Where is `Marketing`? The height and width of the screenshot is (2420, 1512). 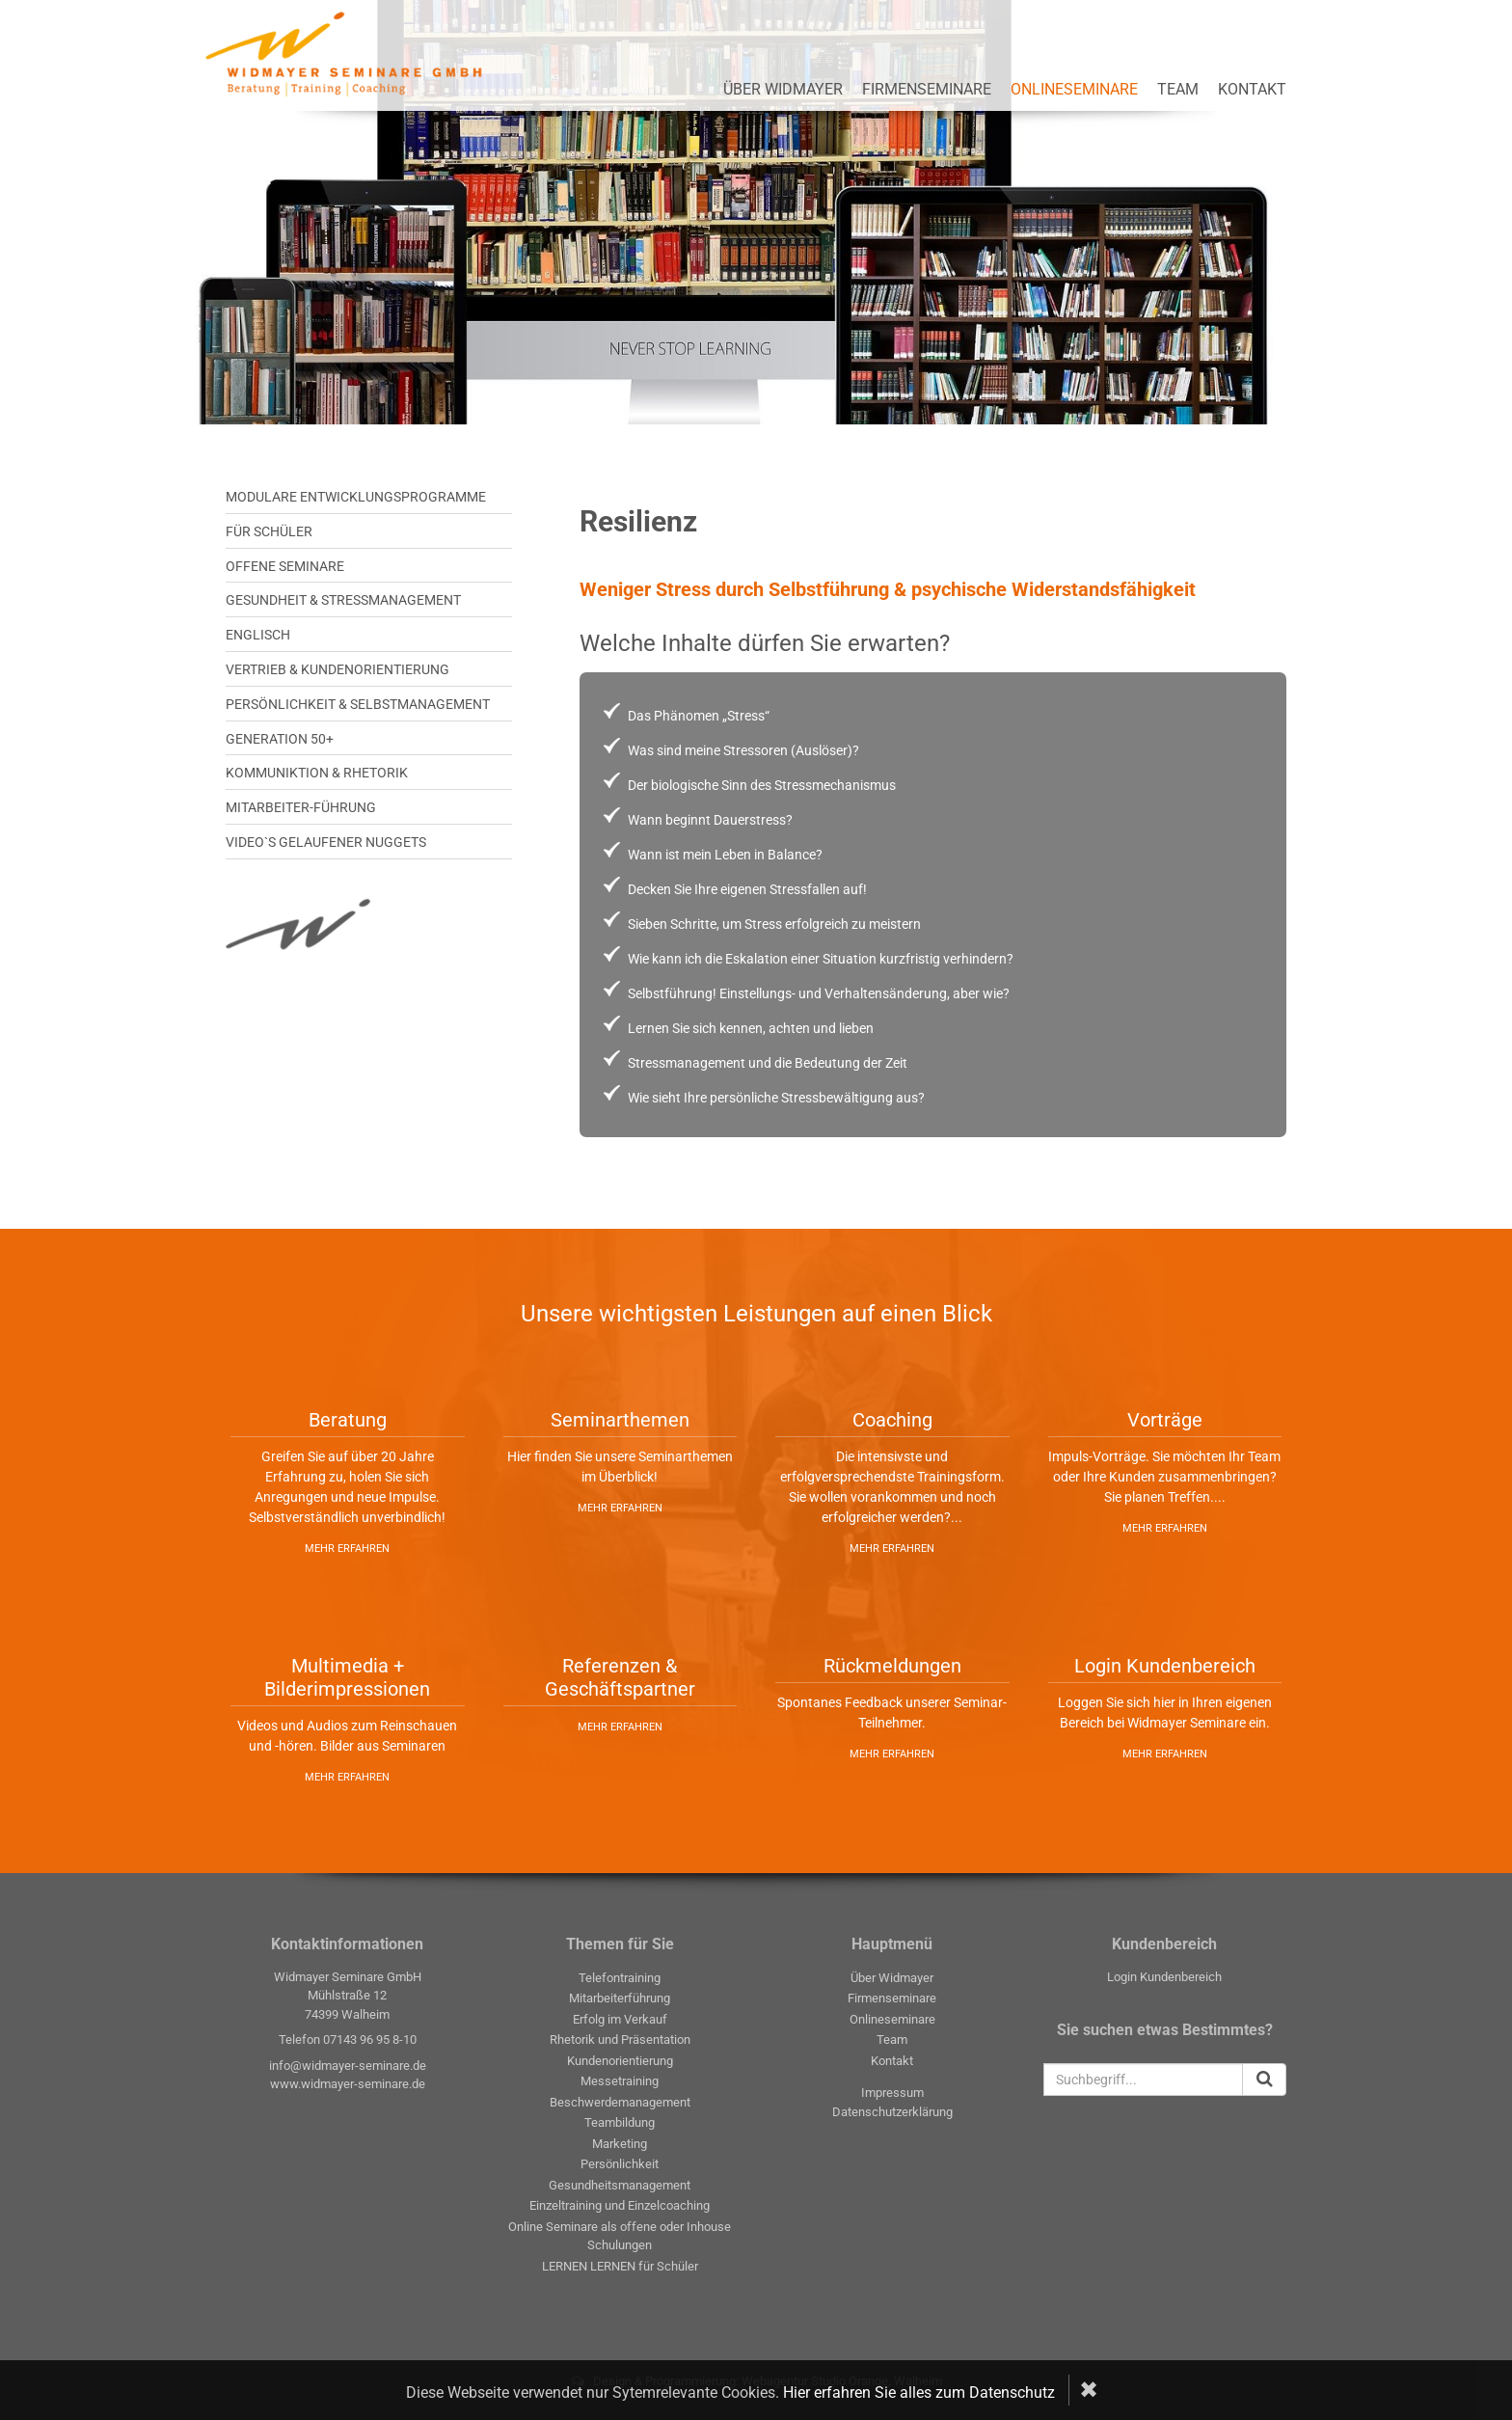
Marketing is located at coordinates (619, 2143).